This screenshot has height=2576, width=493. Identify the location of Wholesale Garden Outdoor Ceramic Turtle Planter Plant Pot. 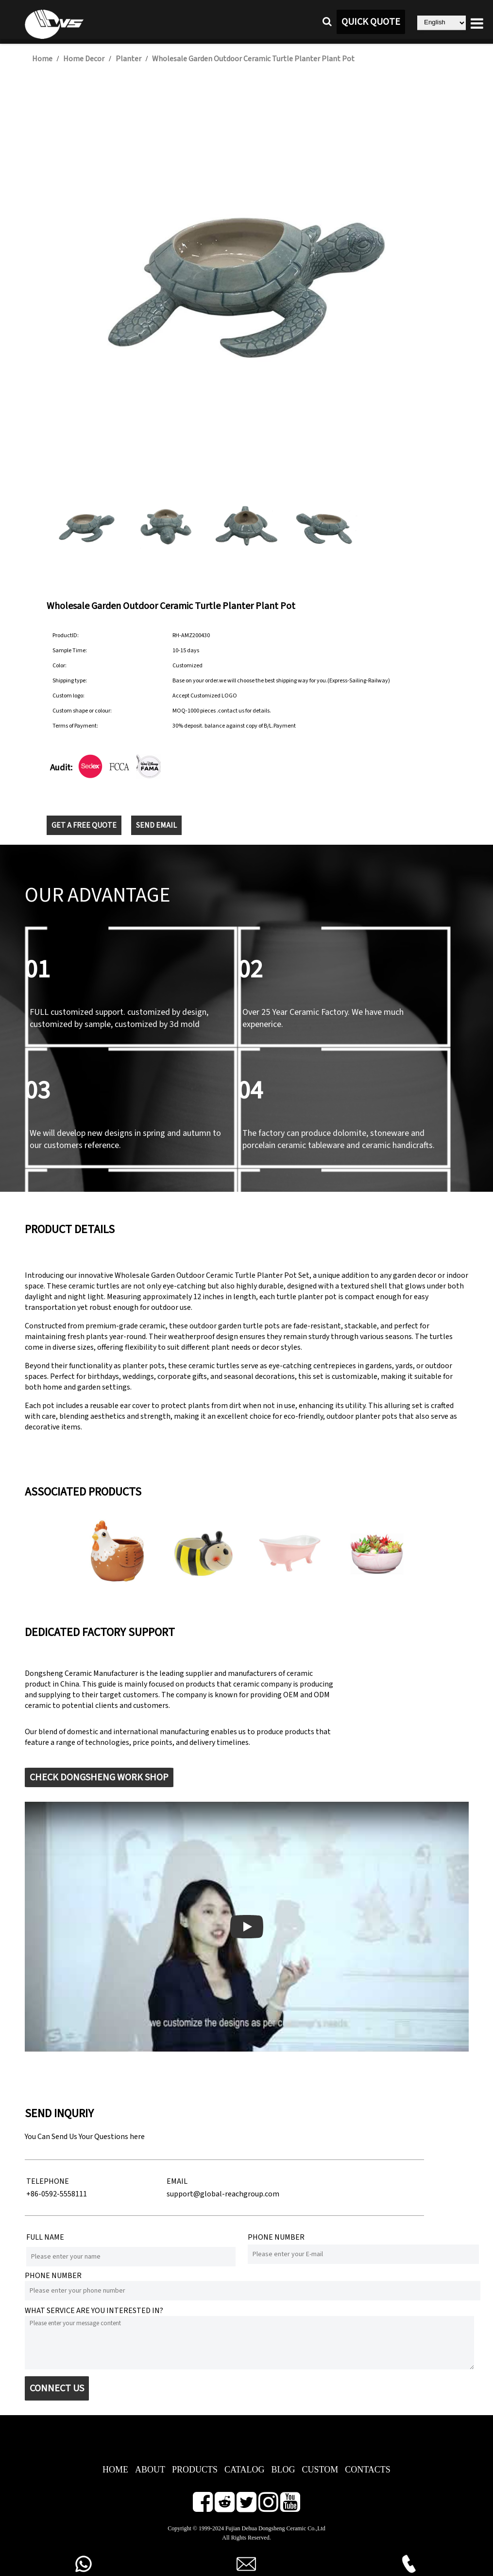
(253, 58).